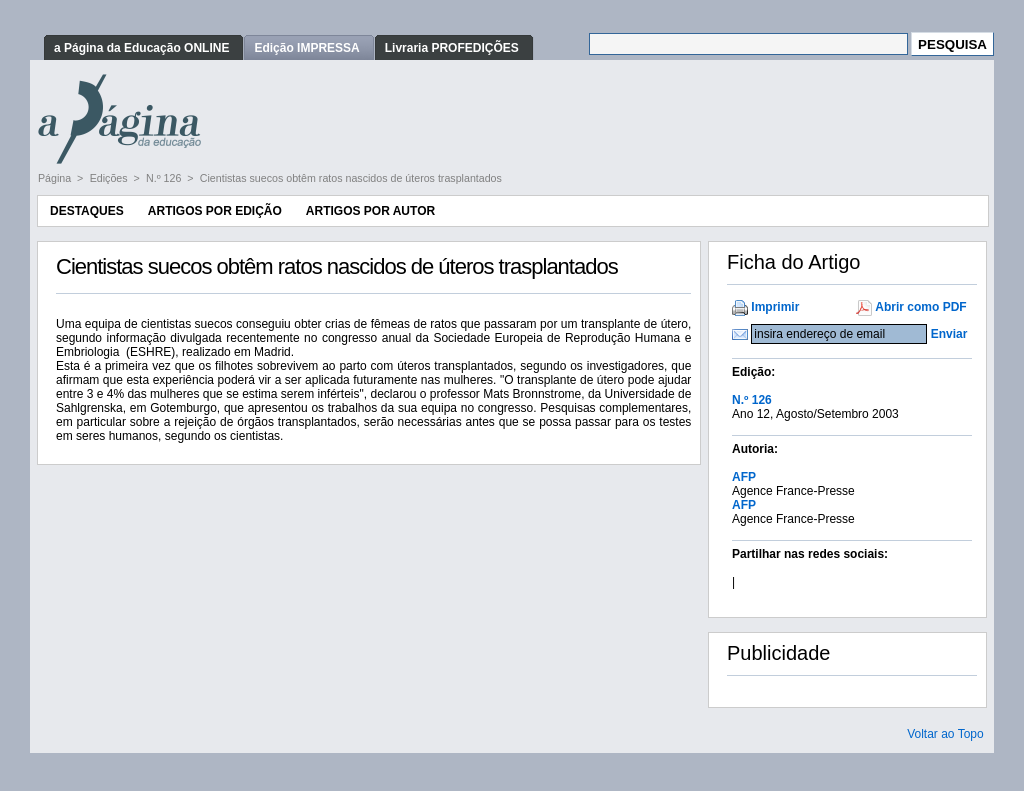  I want to click on Destaques, so click(87, 211).